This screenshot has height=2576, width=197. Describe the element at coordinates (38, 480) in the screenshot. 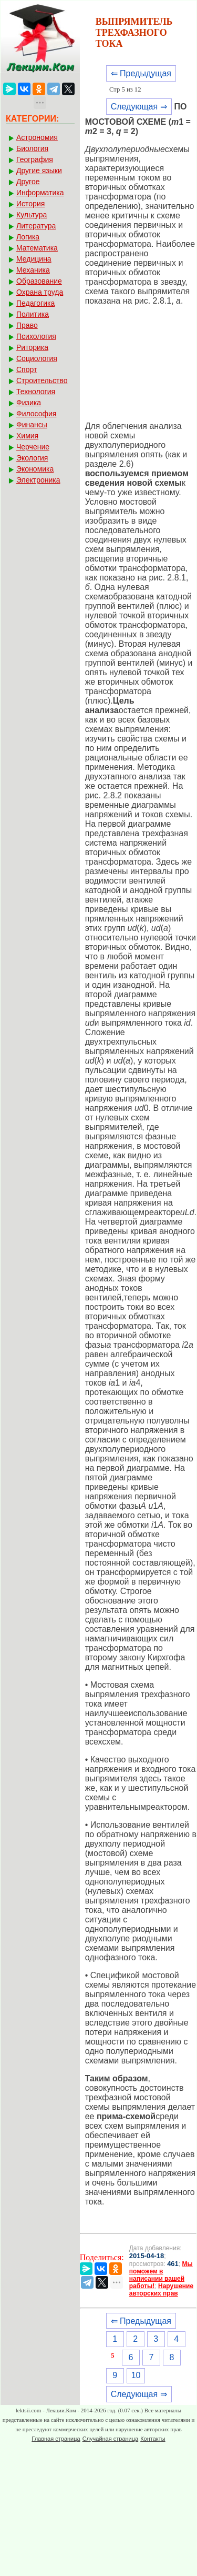

I see `Электроника` at that location.